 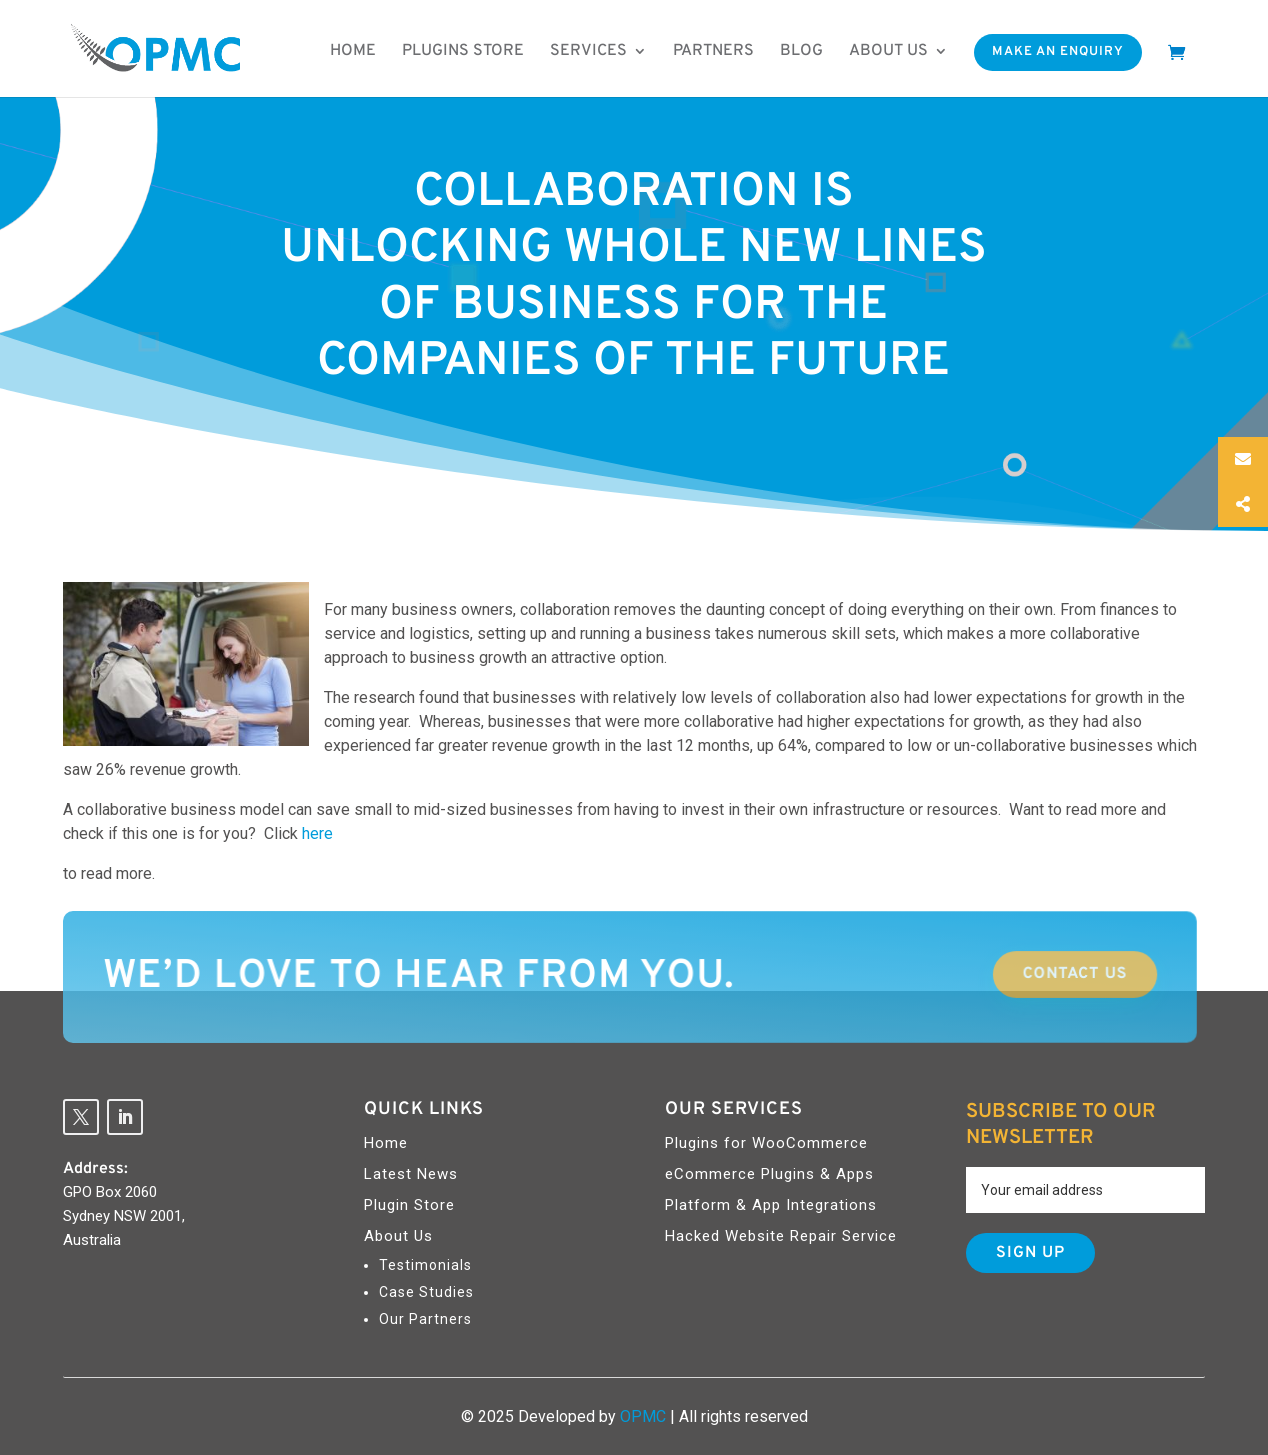 What do you see at coordinates (801, 51) in the screenshot?
I see `Blog` at bounding box center [801, 51].